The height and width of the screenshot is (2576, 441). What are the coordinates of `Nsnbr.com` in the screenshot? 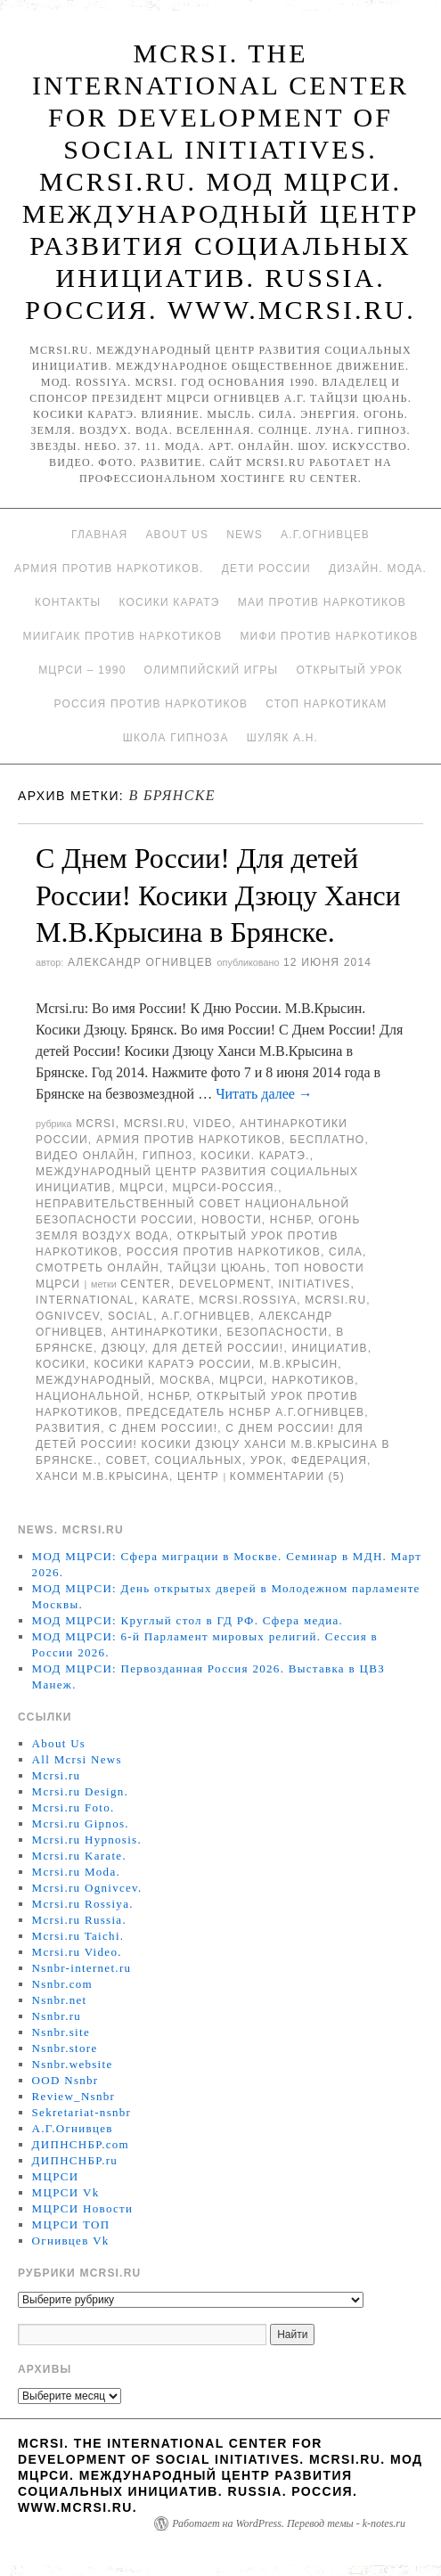 It's located at (62, 1984).